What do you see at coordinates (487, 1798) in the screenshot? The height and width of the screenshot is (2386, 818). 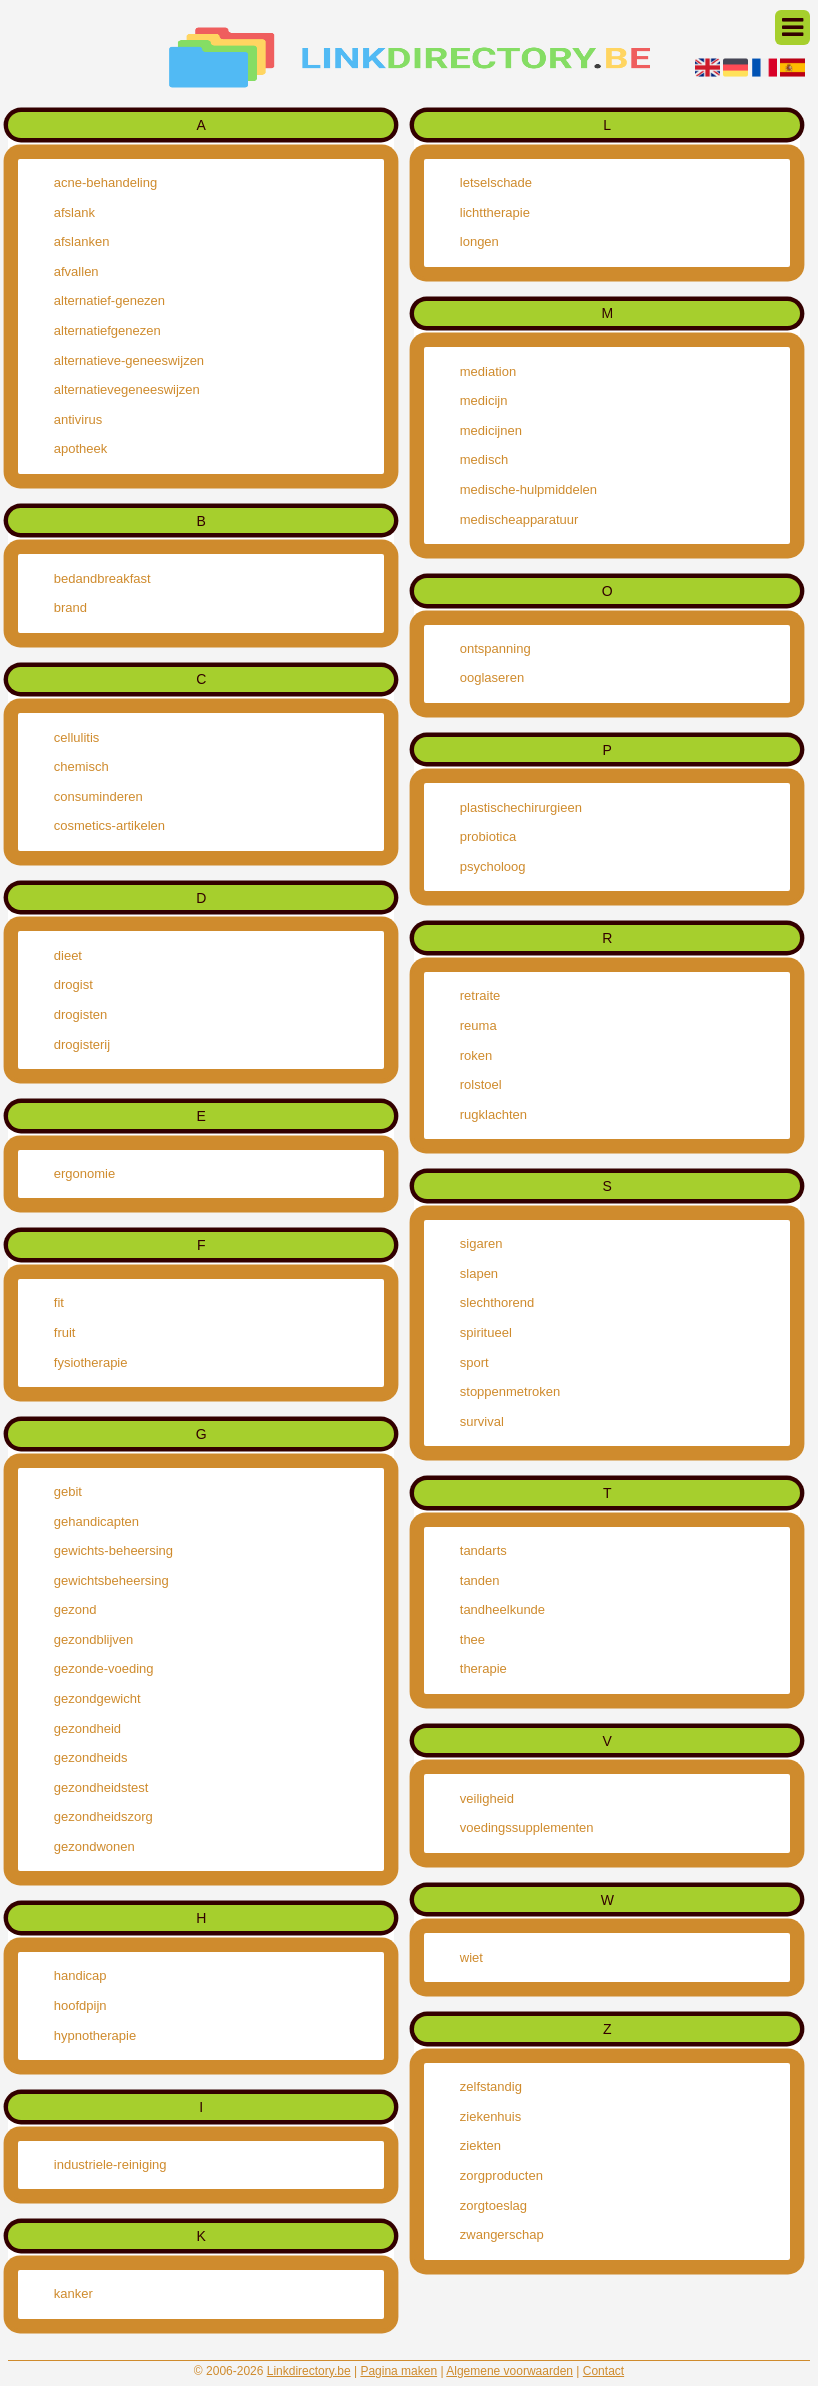 I see `veiligheid` at bounding box center [487, 1798].